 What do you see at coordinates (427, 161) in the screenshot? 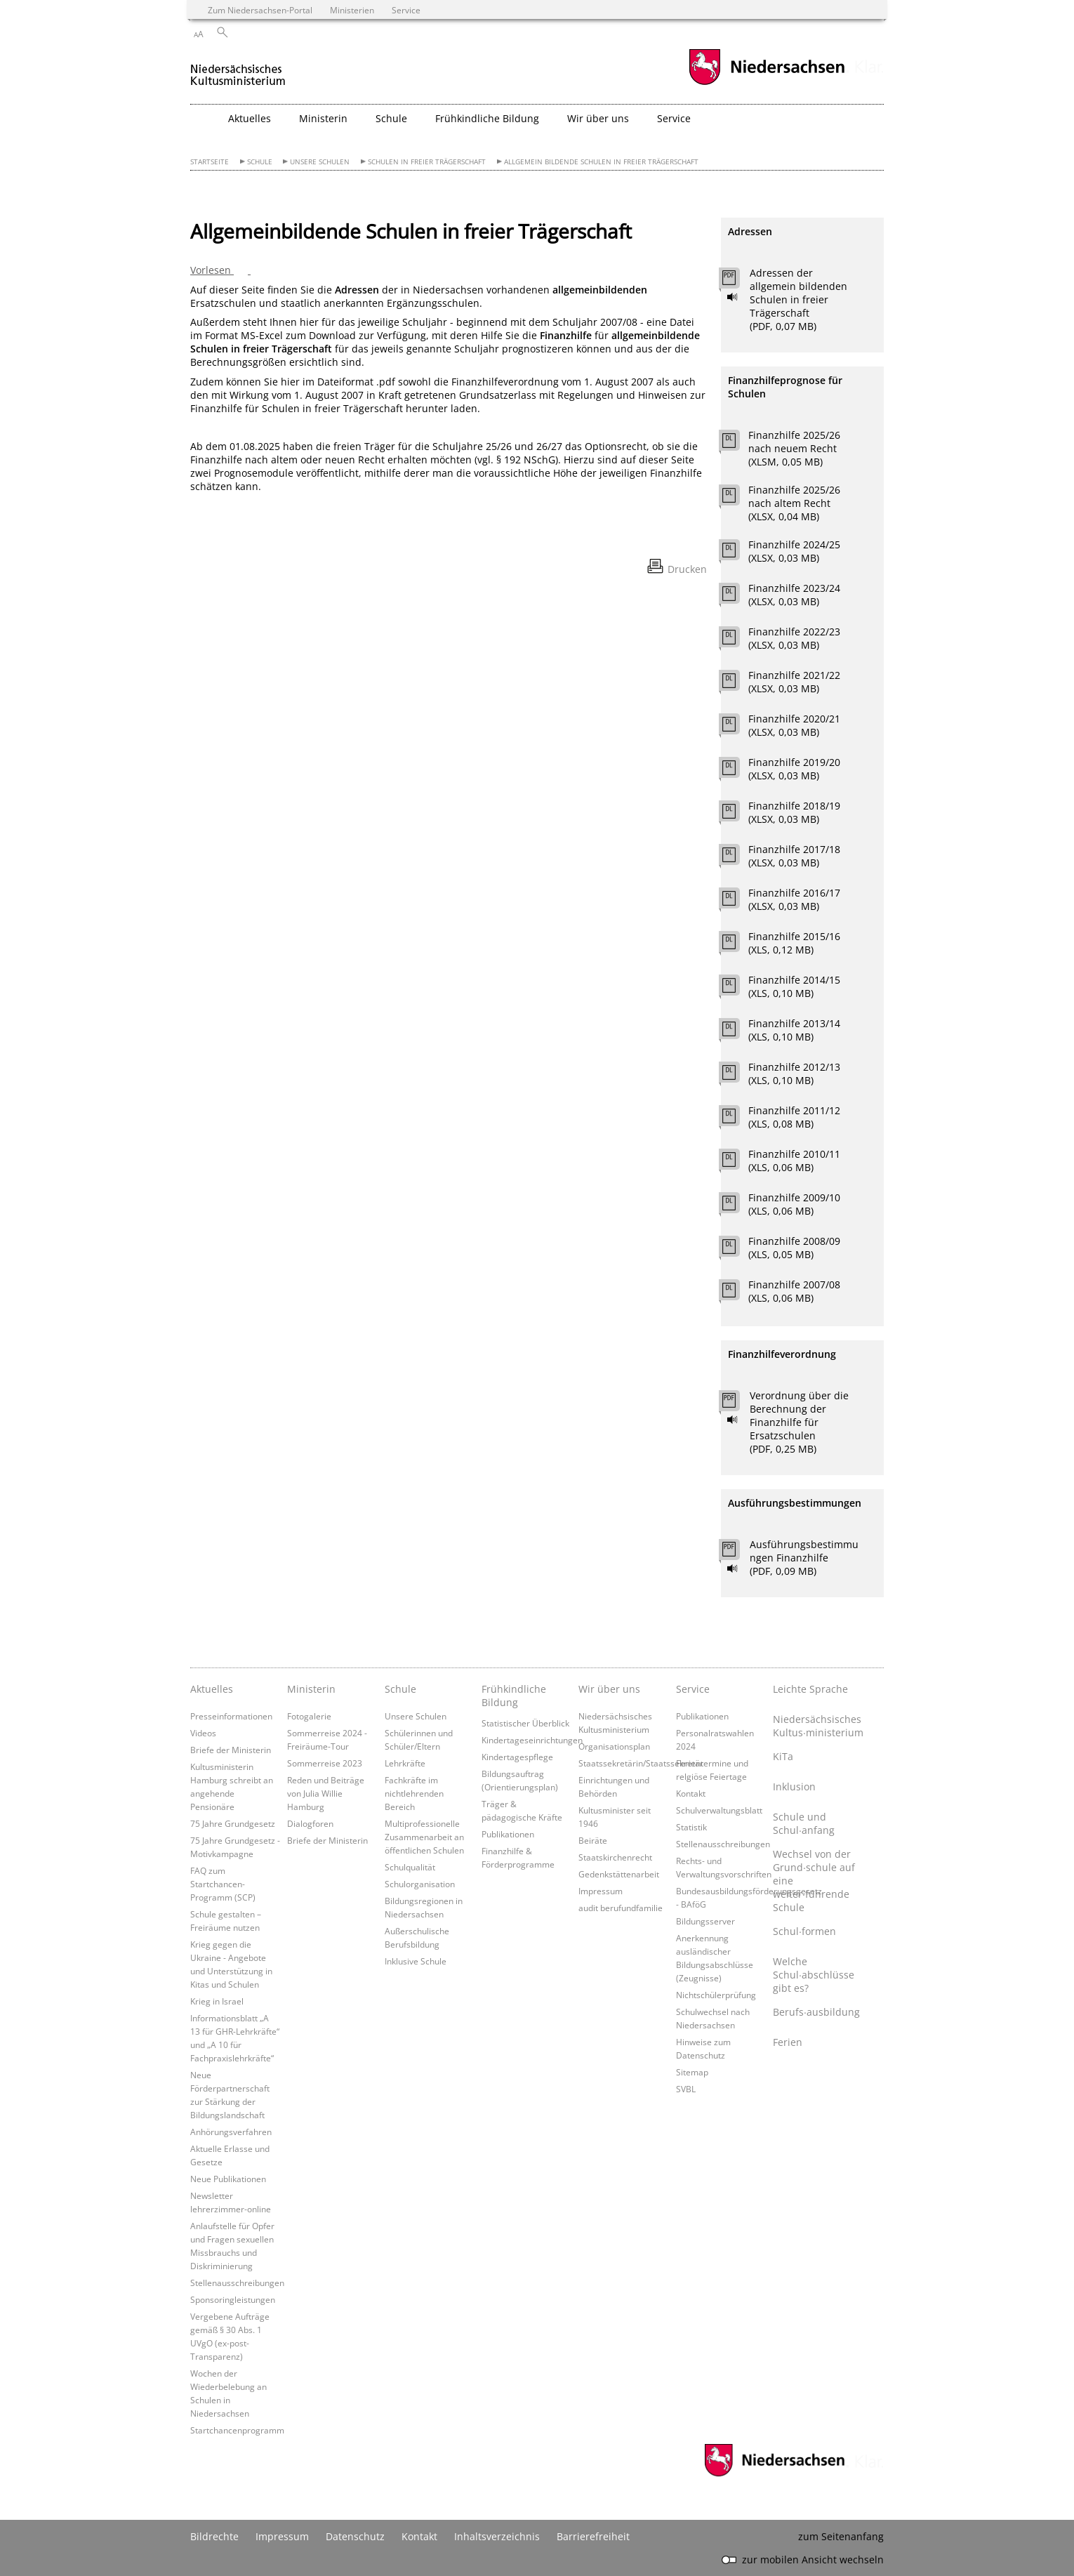
I see `Schulen in freier Trägerschaft` at bounding box center [427, 161].